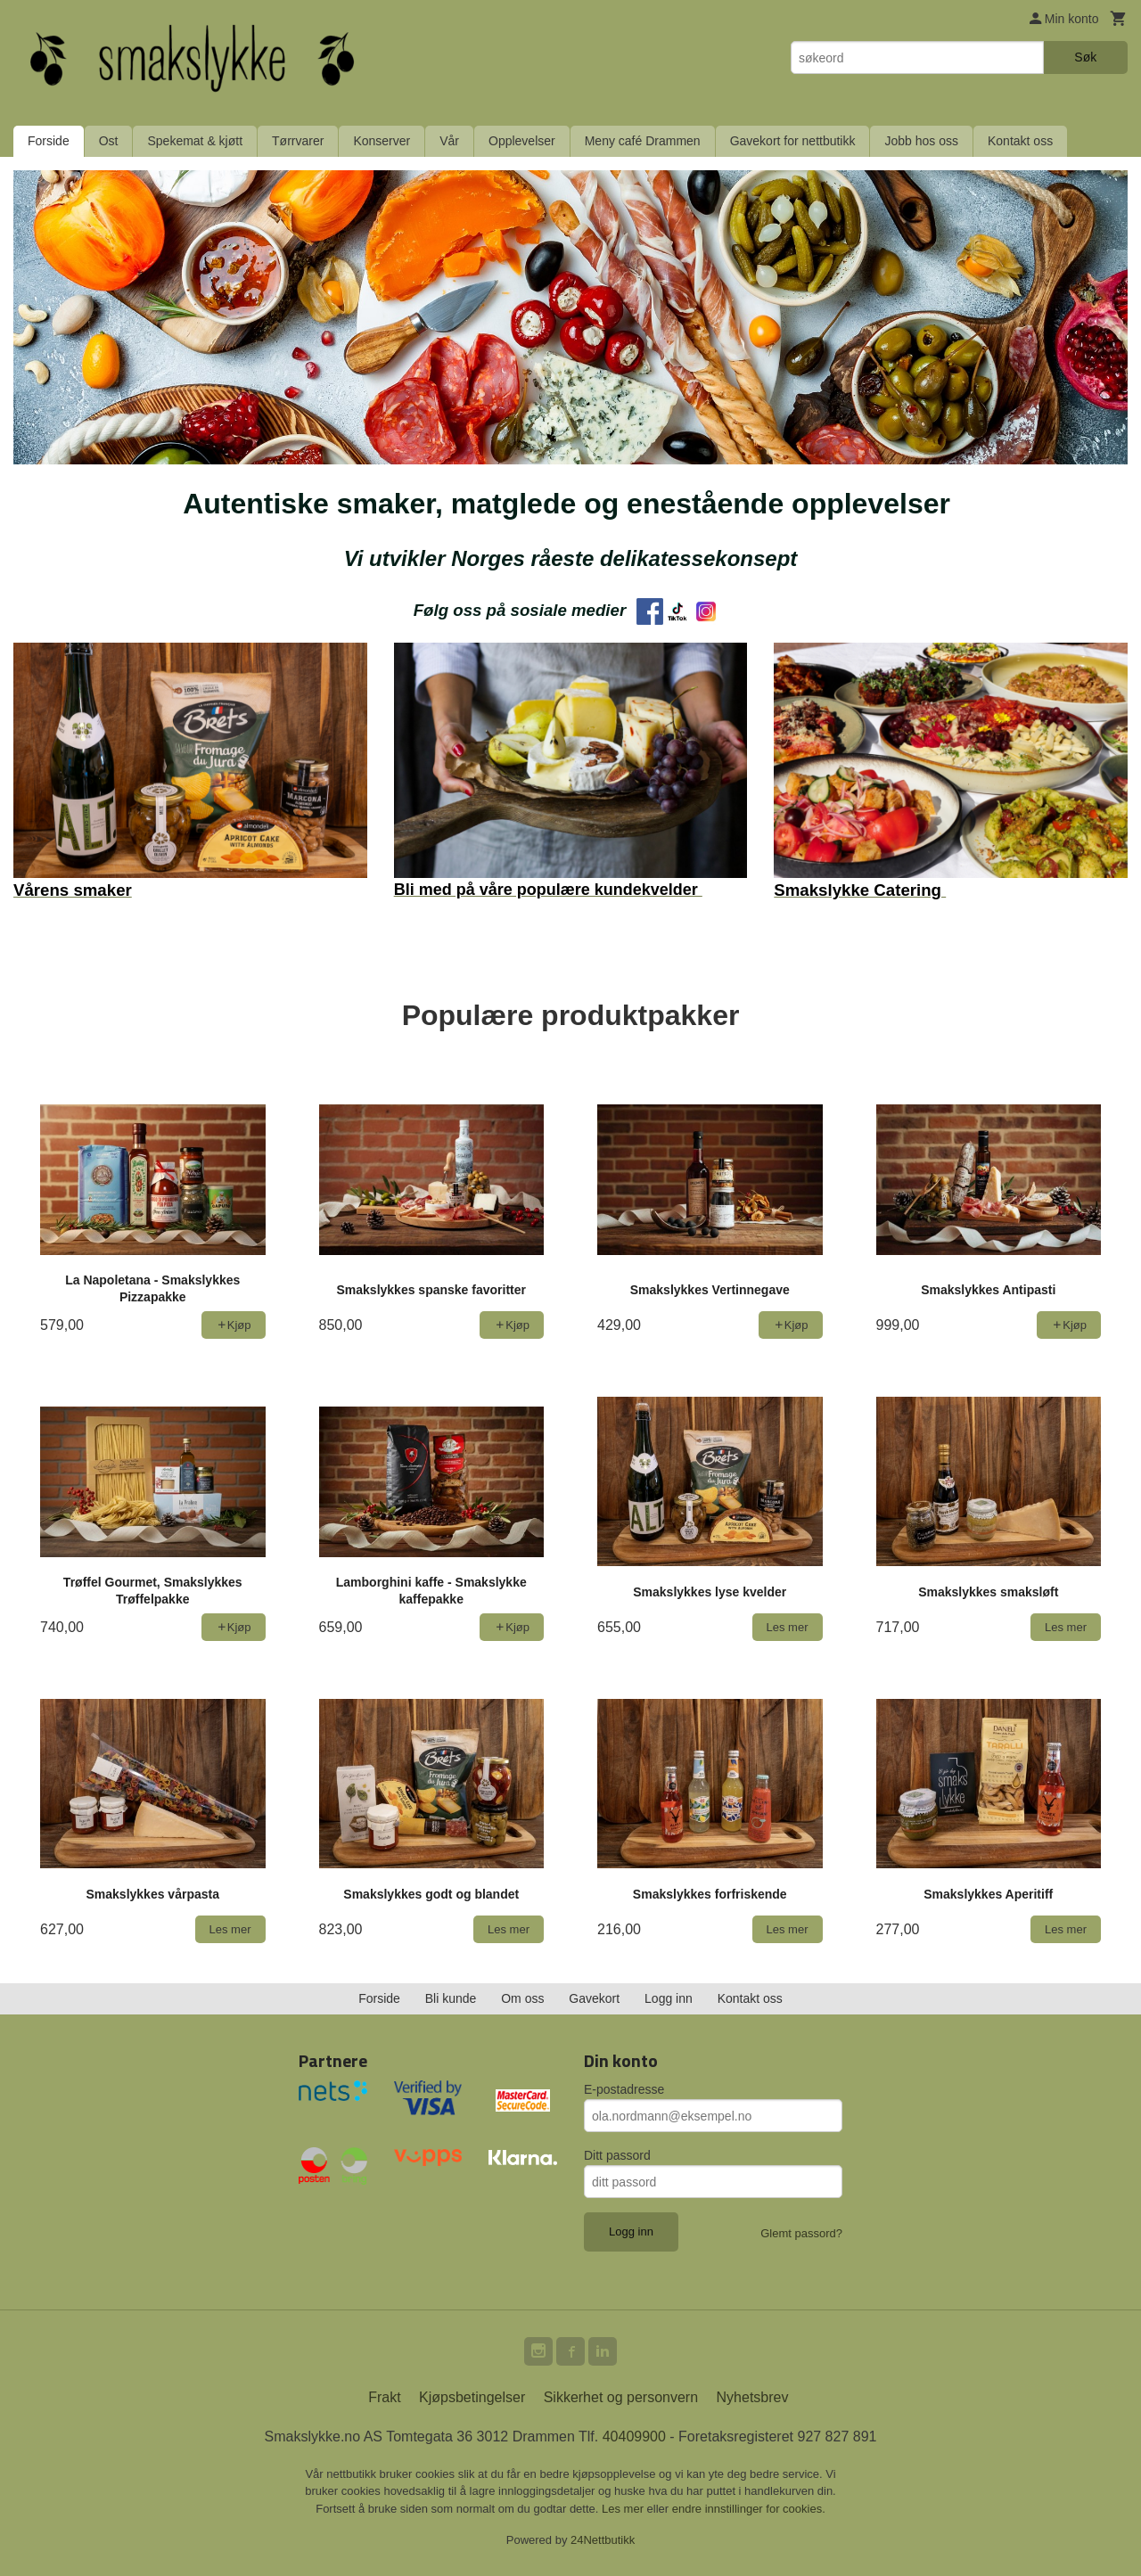  I want to click on Kjøpsbetingelser, so click(472, 2397).